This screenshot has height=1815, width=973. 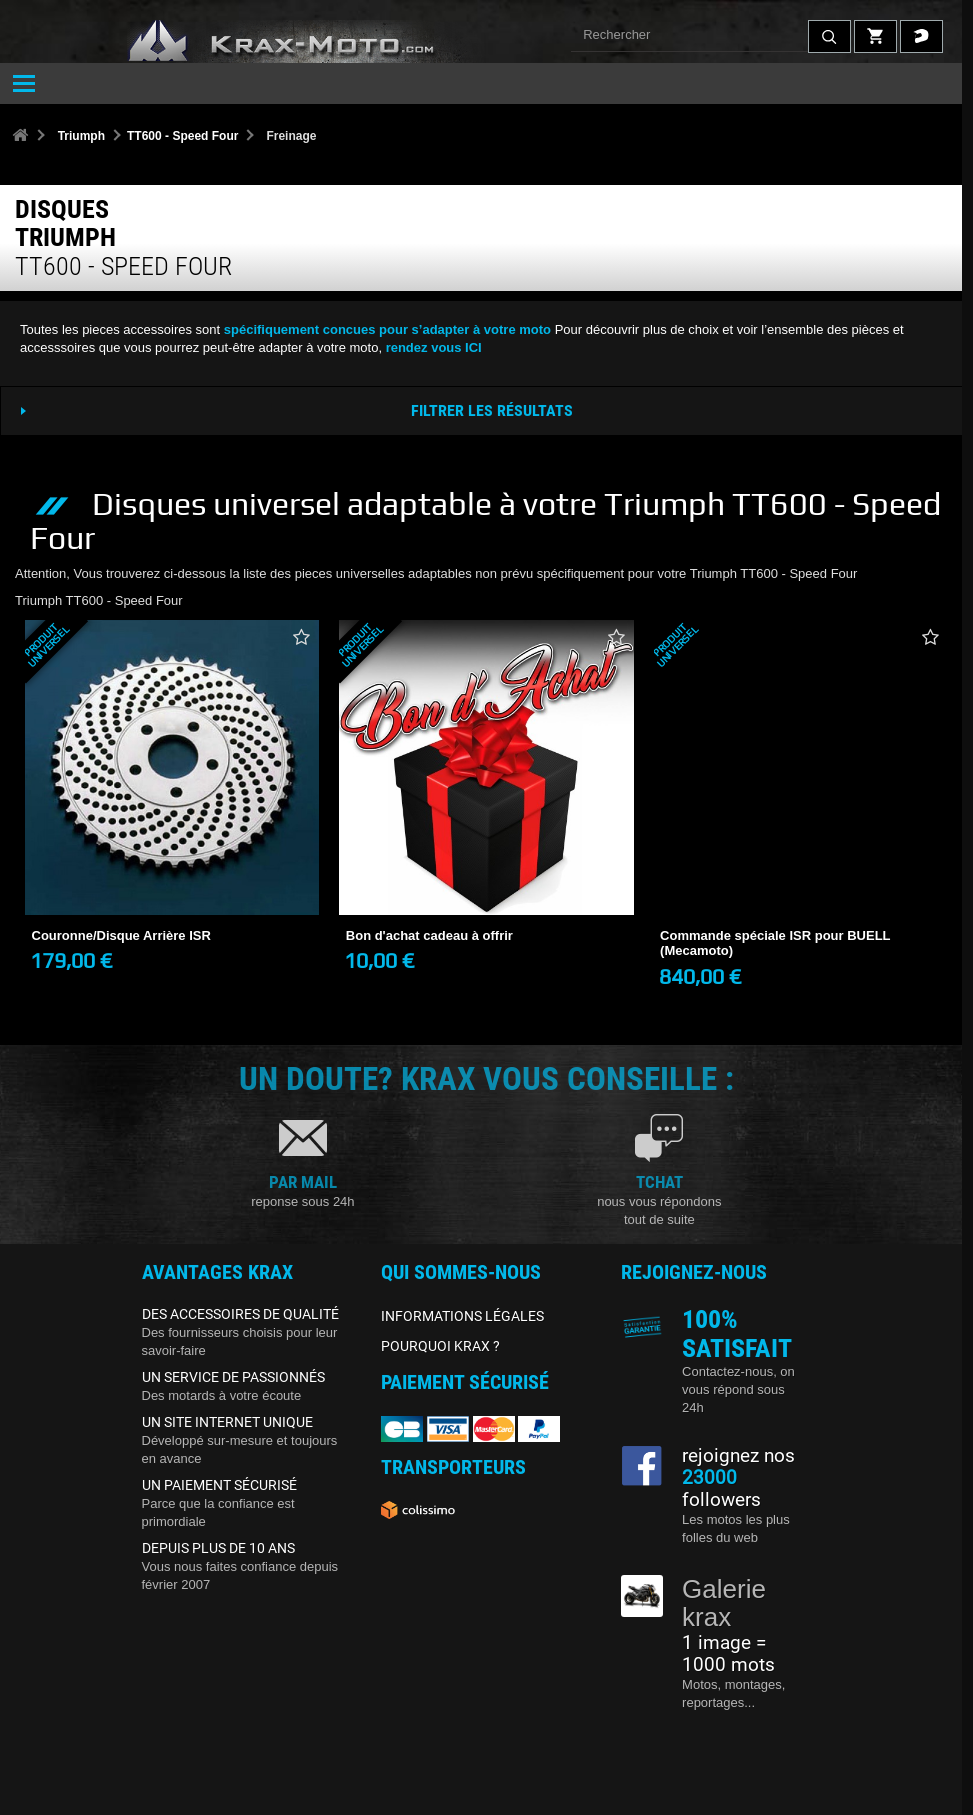 I want to click on POURQUOI KRAX ?, so click(x=440, y=1346).